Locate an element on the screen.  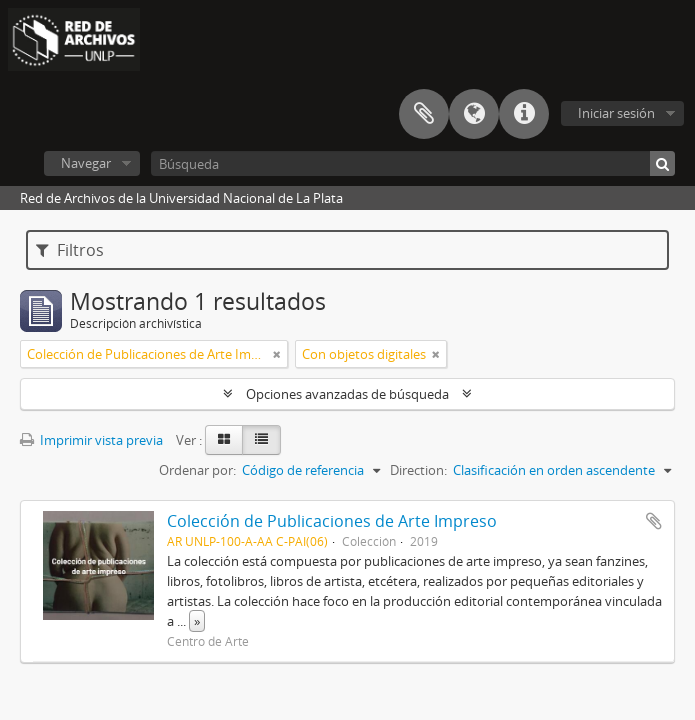
Navegar is located at coordinates (86, 163).